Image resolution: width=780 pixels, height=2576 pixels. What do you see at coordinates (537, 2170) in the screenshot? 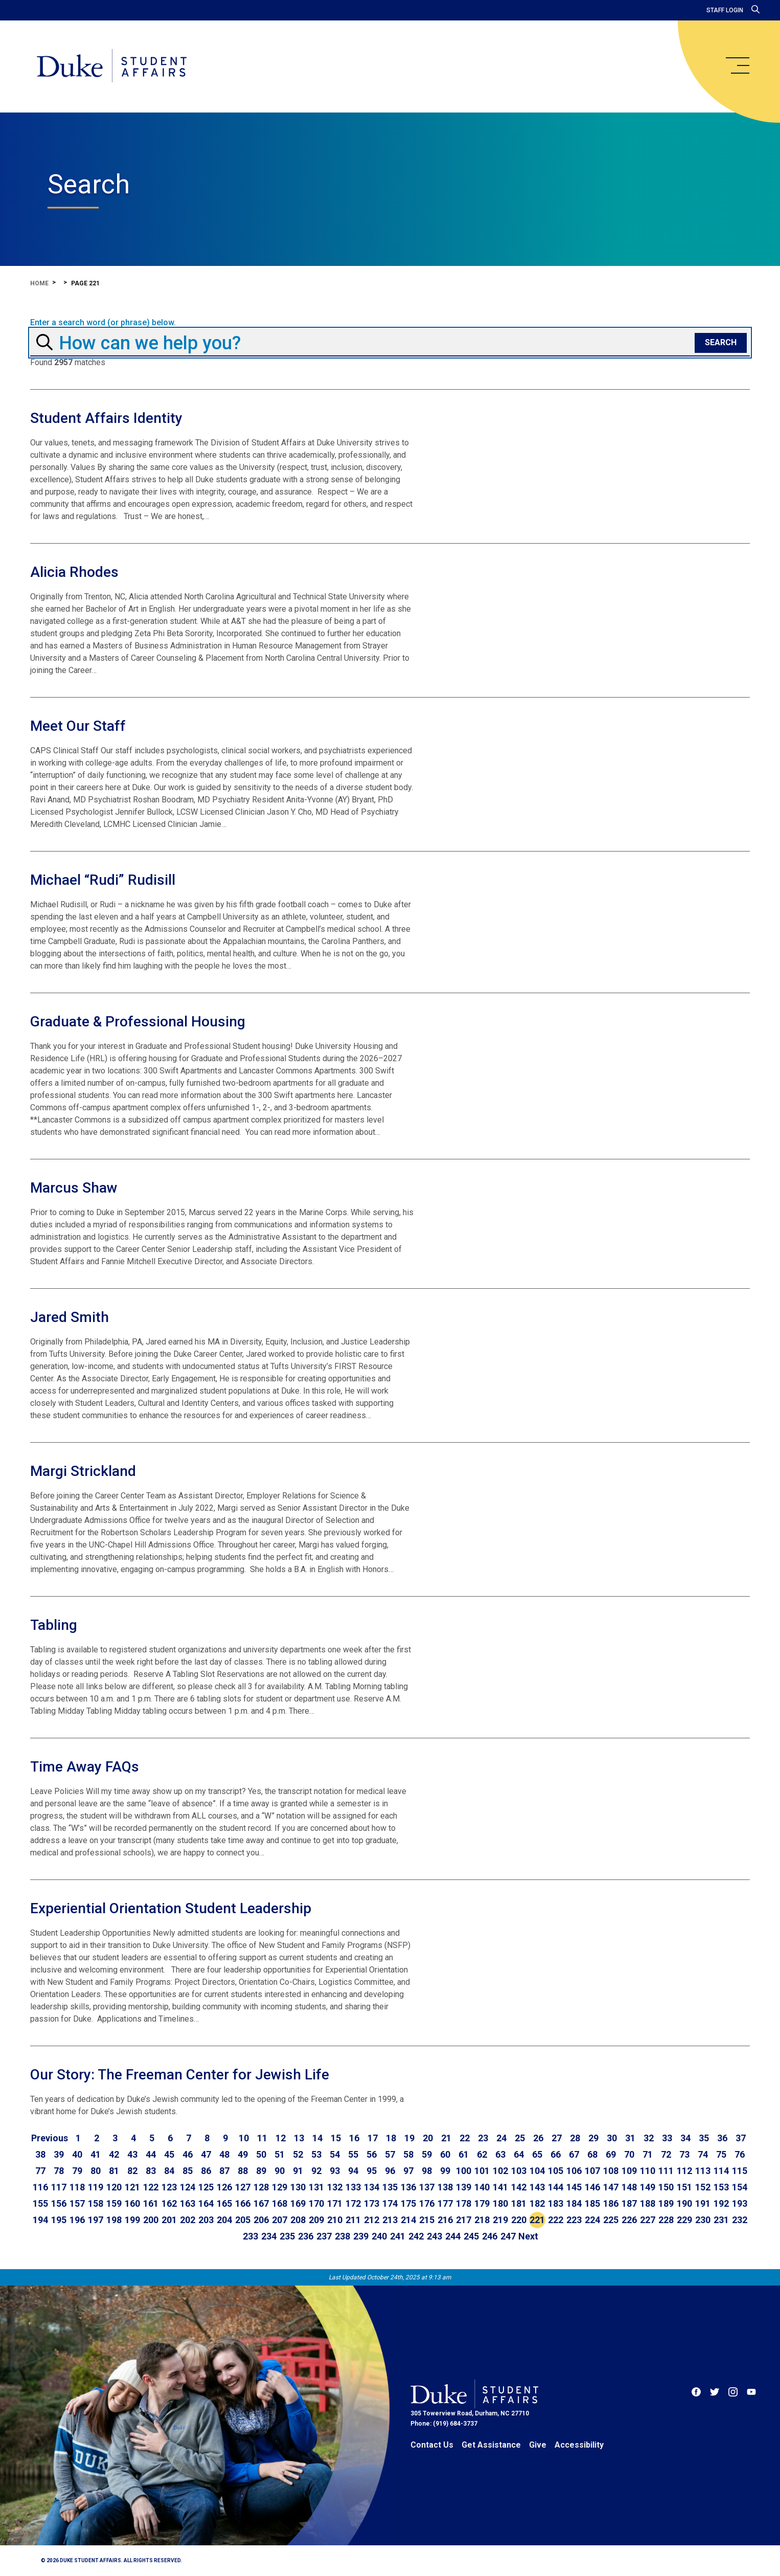
I see `104` at bounding box center [537, 2170].